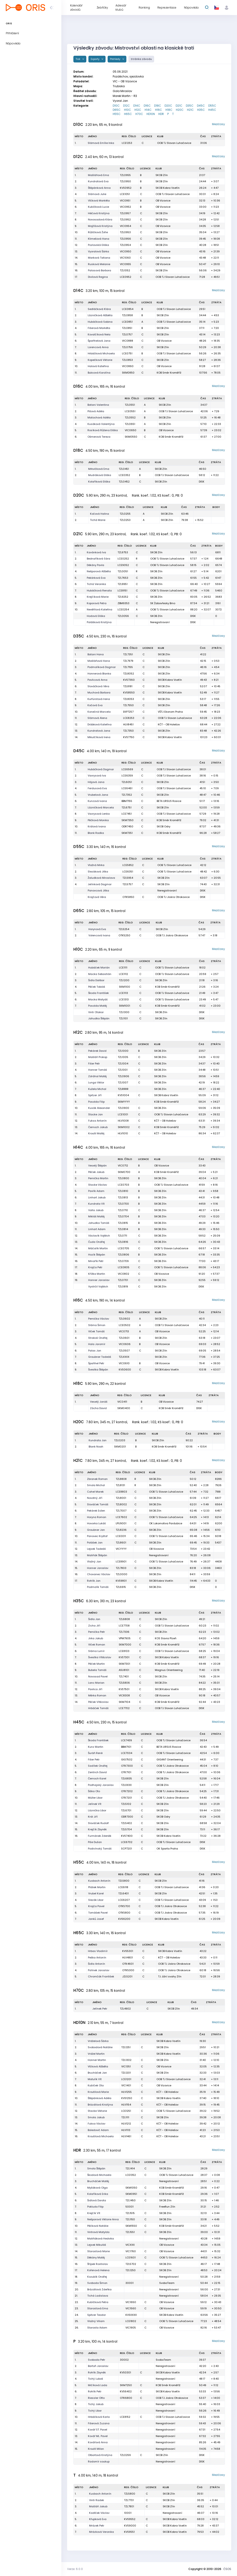 The width and height of the screenshot is (237, 2576). Describe the element at coordinates (96, 1651) in the screenshot. I see `Sláma Lumír` at that location.